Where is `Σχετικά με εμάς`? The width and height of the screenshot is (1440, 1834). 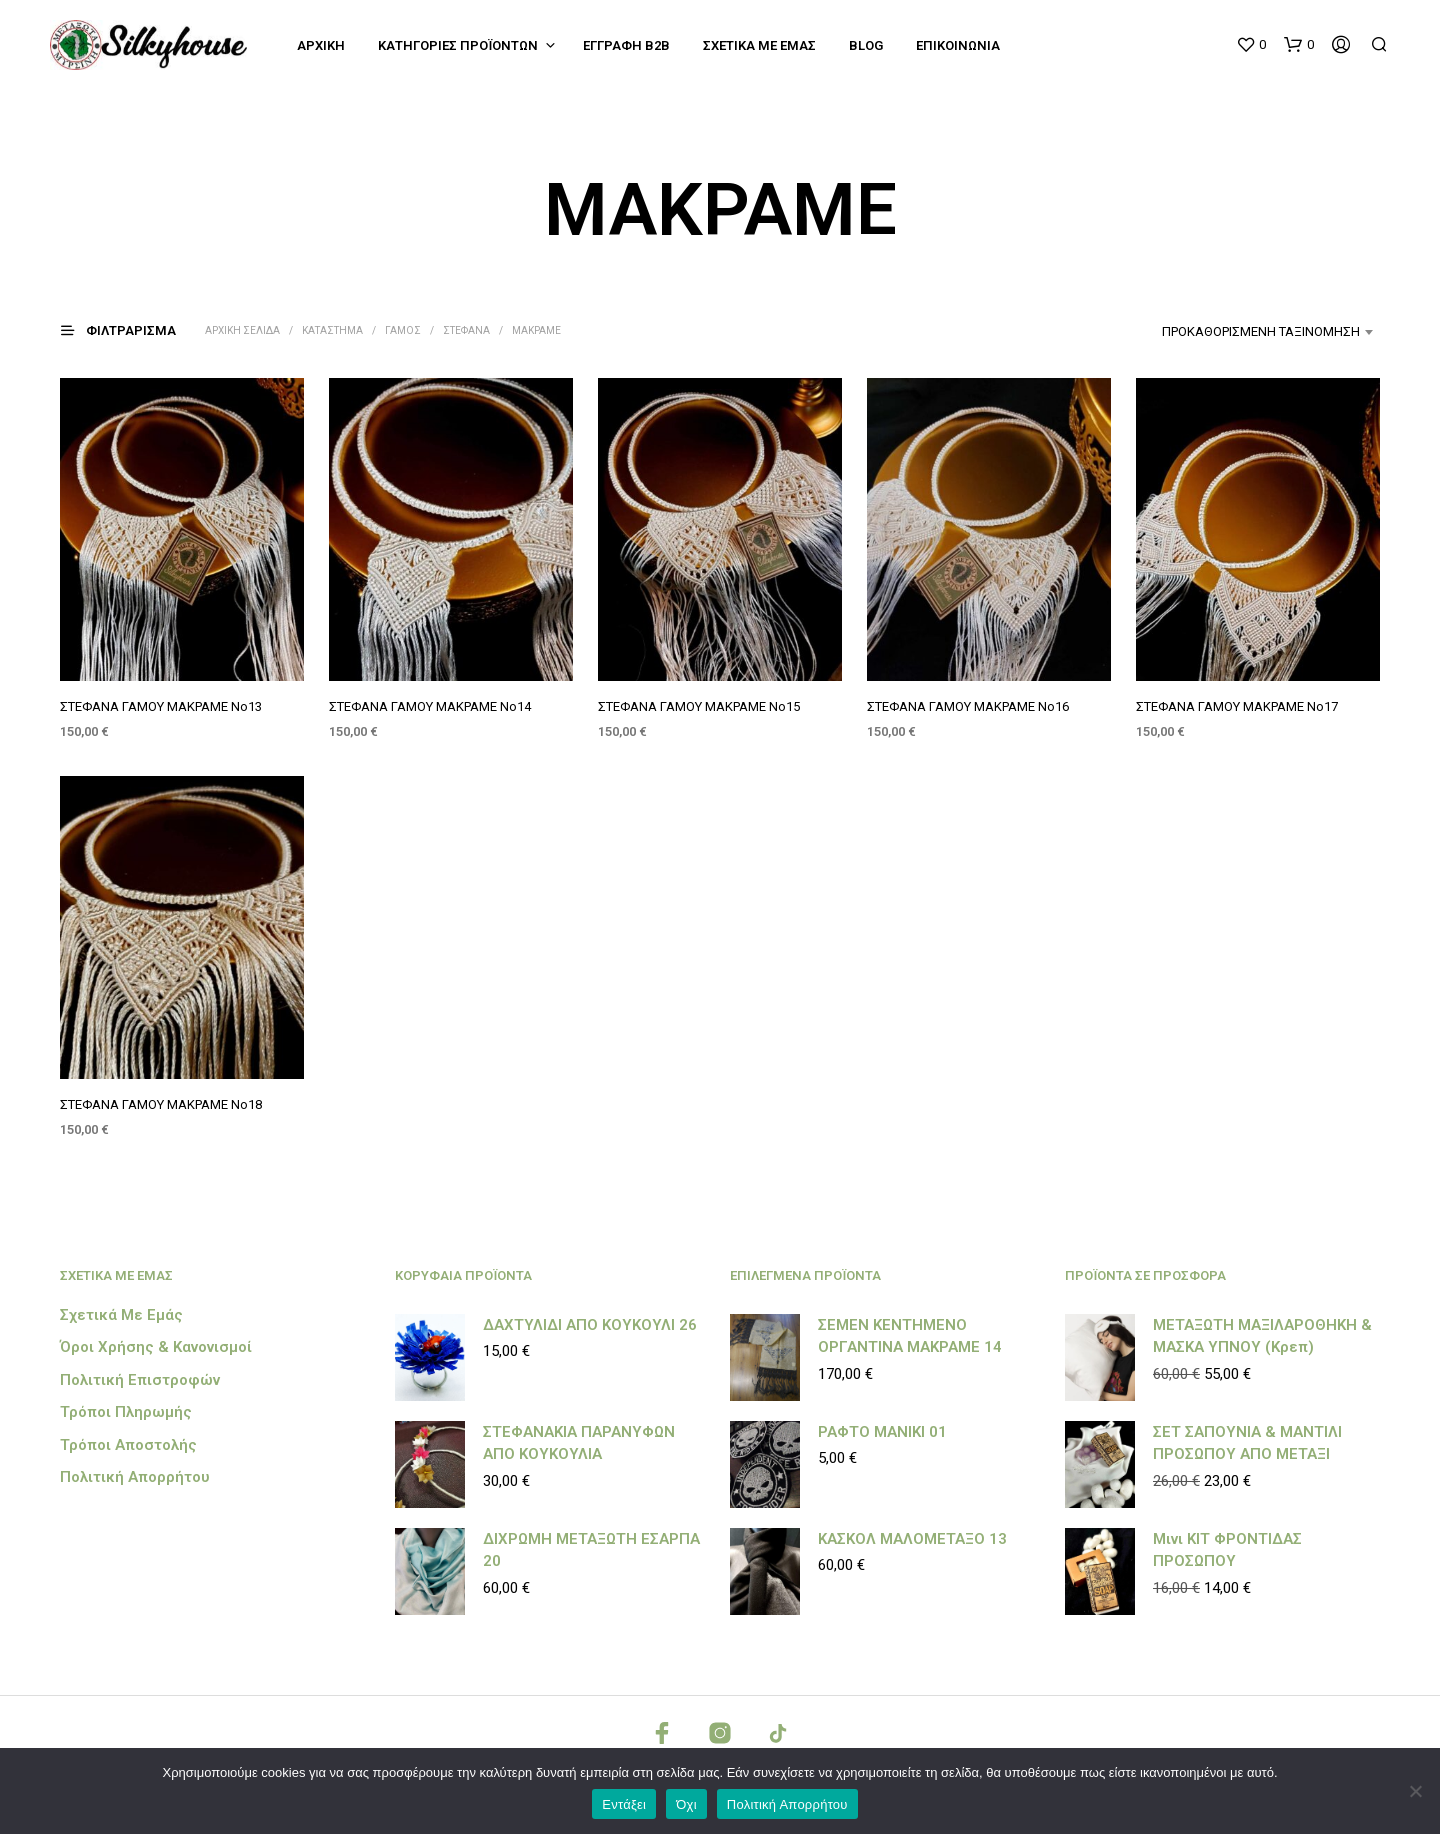
Σχετικά με εμάς is located at coordinates (759, 45).